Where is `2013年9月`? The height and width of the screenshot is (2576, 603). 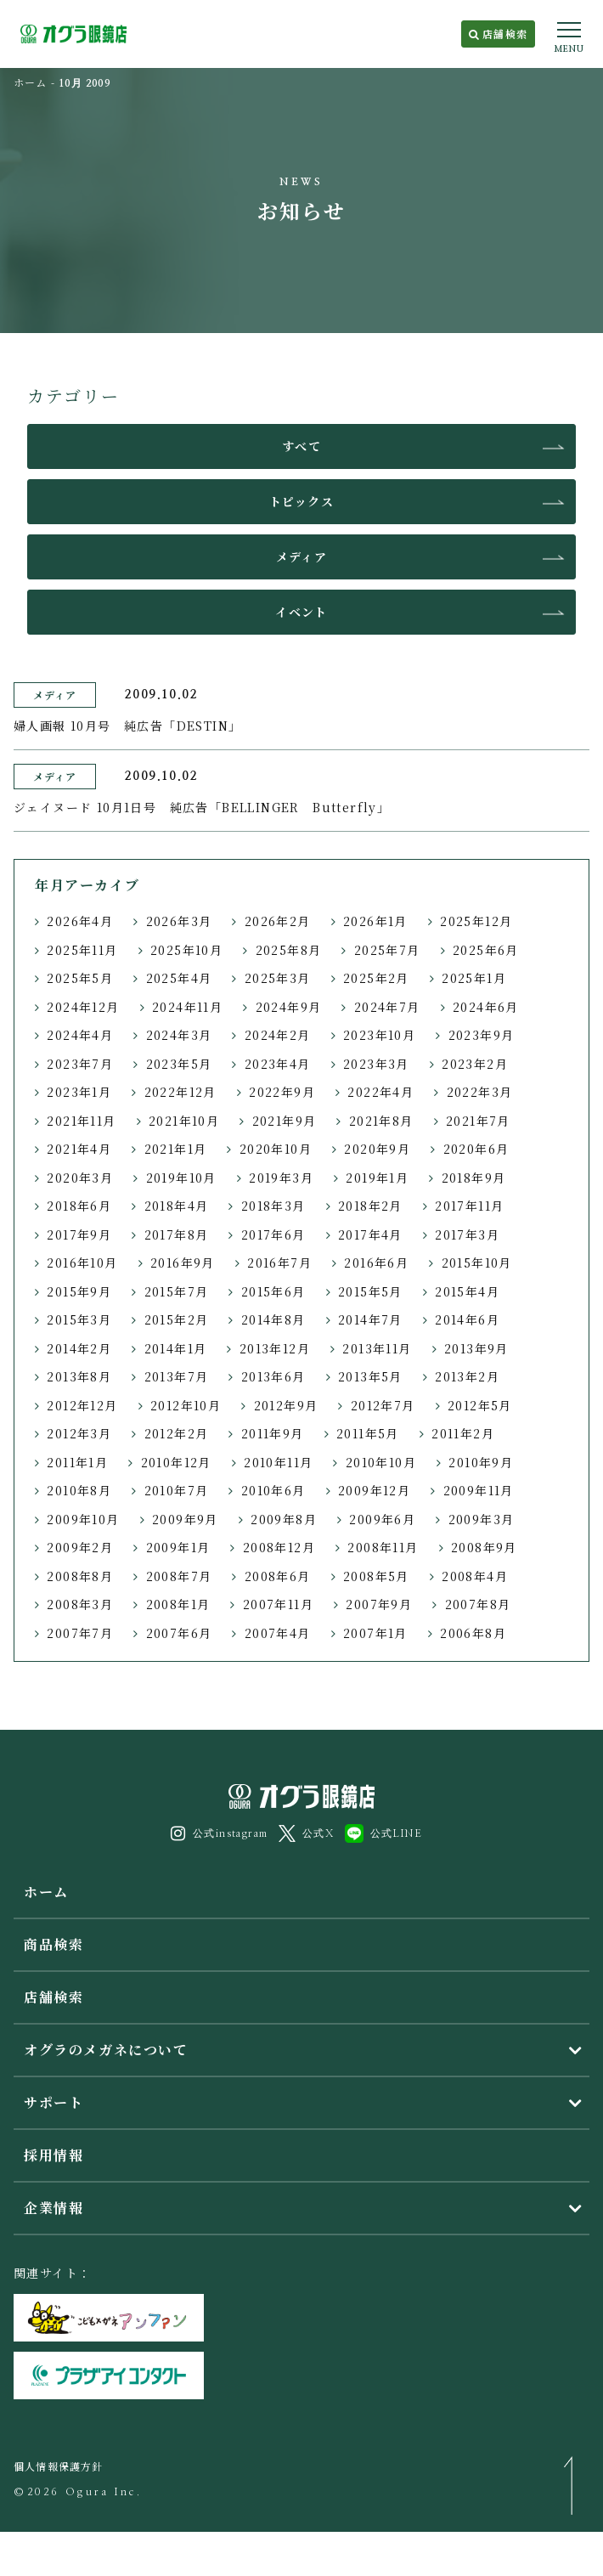
2013年9月 is located at coordinates (476, 1348).